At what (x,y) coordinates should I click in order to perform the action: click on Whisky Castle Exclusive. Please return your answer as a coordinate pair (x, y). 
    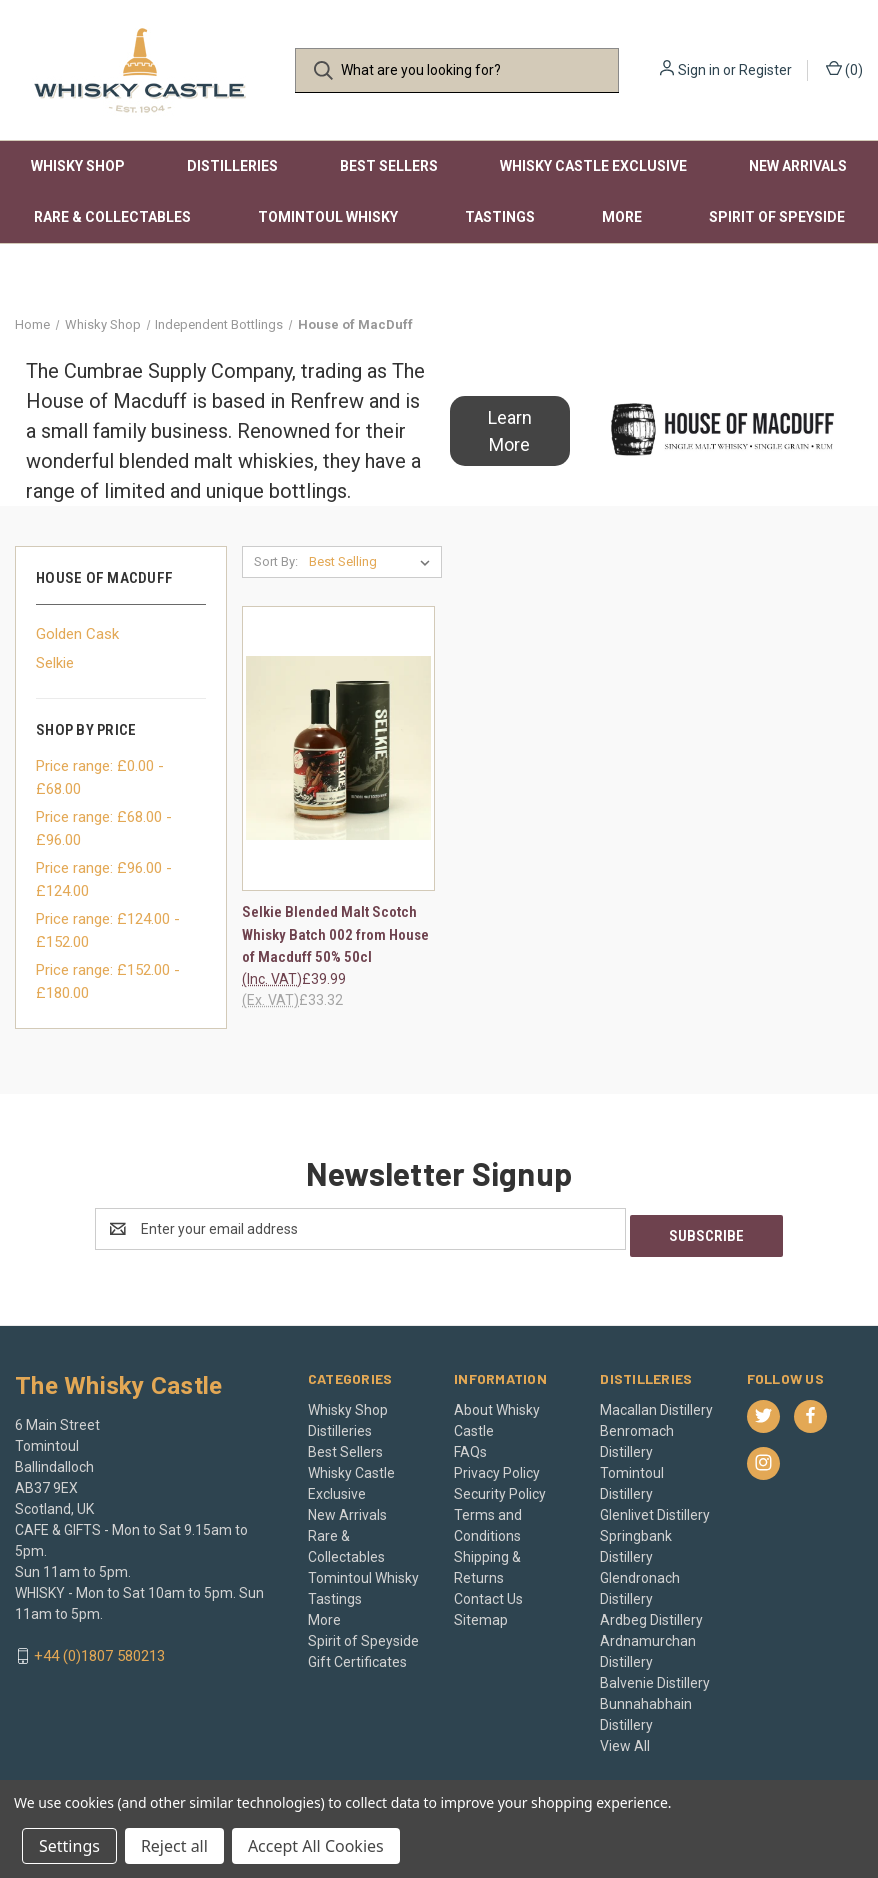
    Looking at the image, I should click on (593, 166).